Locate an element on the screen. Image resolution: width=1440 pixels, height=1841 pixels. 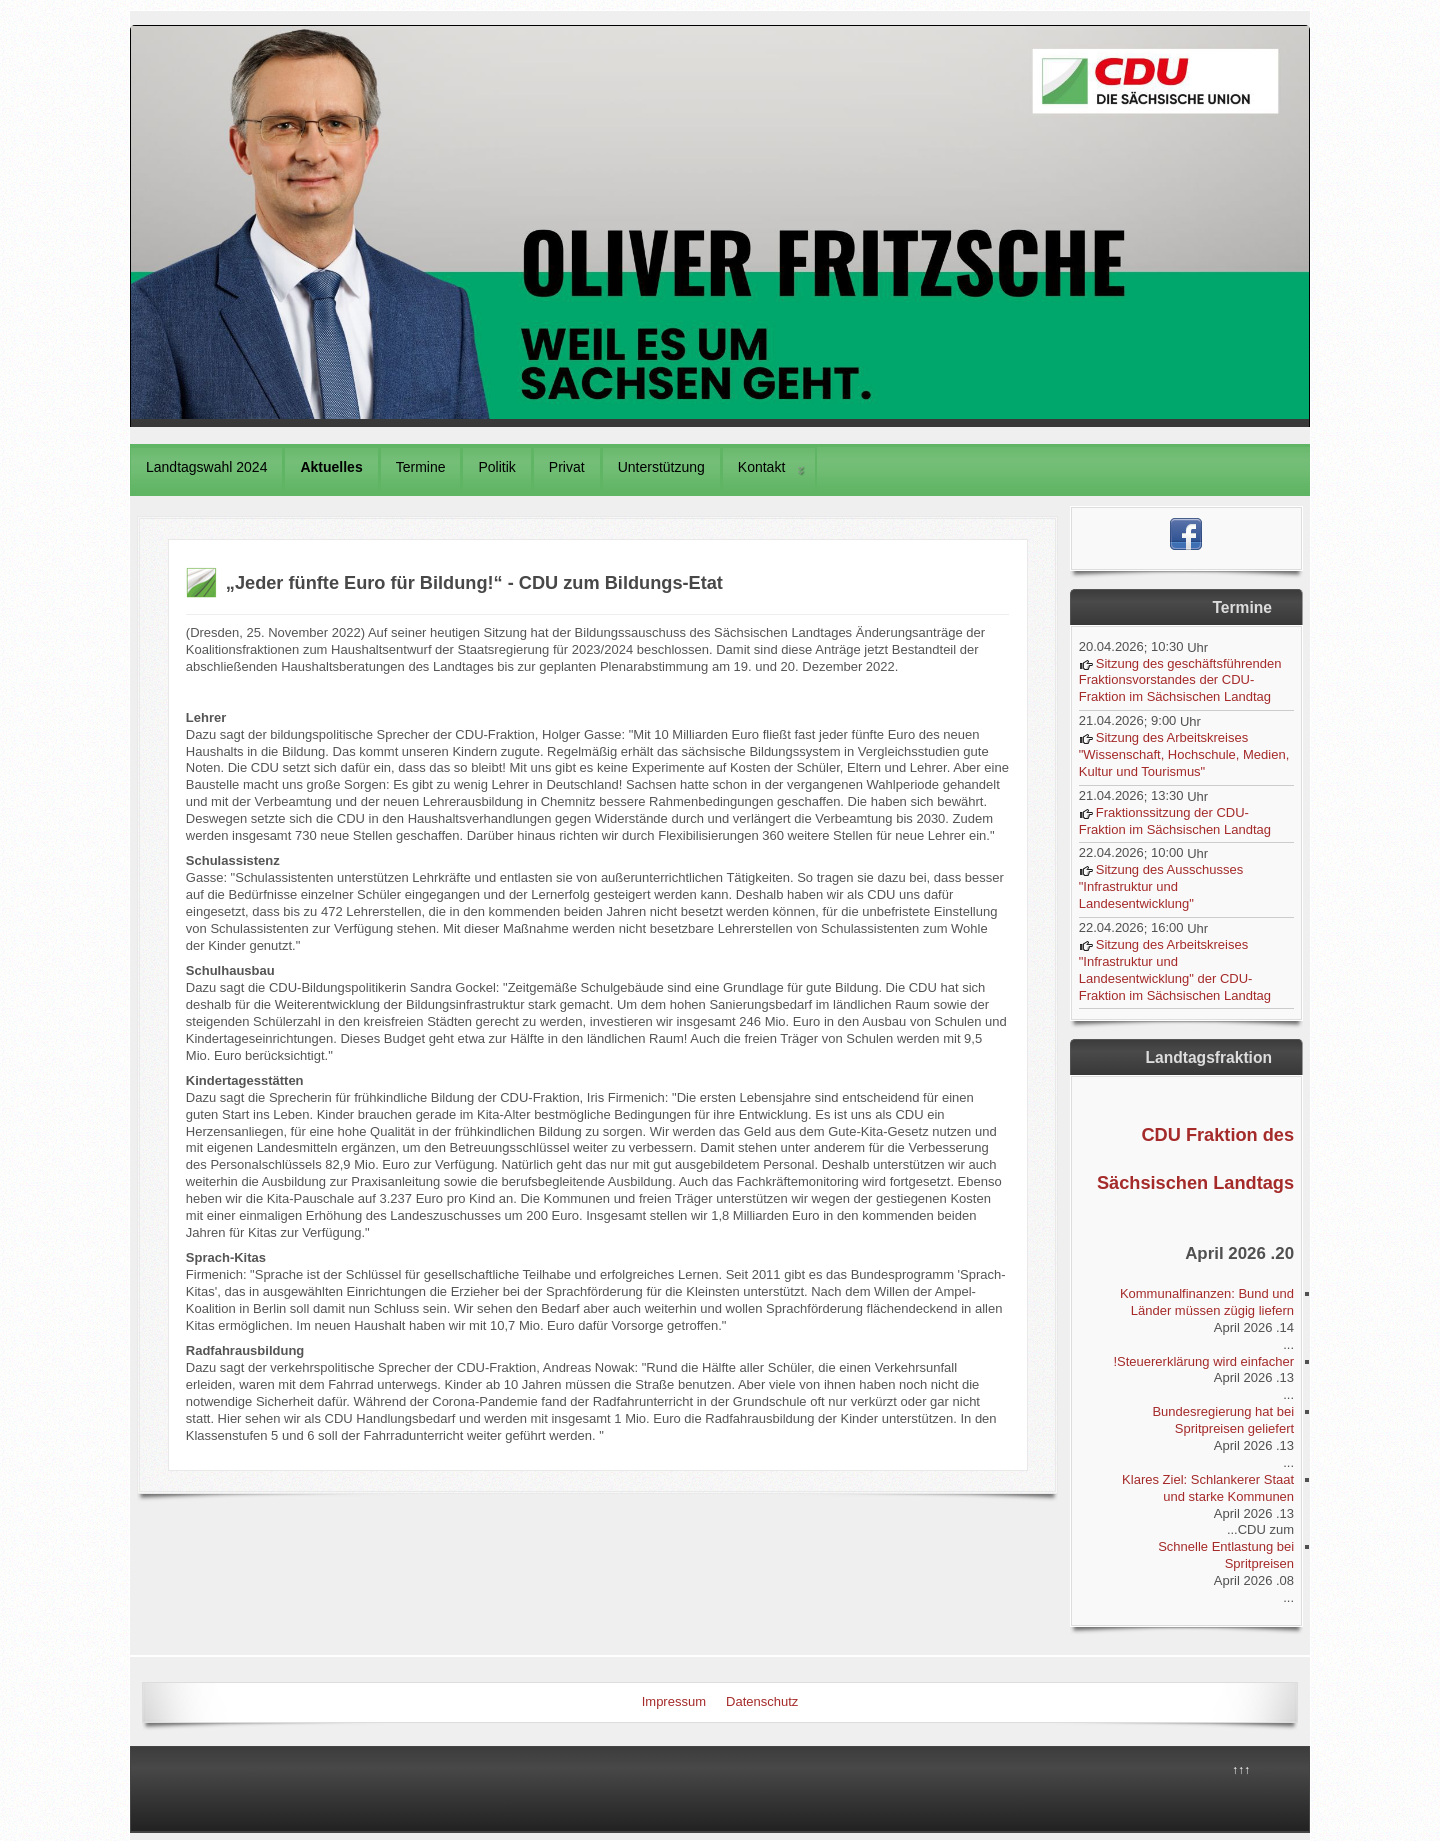
Privat is located at coordinates (567, 467).